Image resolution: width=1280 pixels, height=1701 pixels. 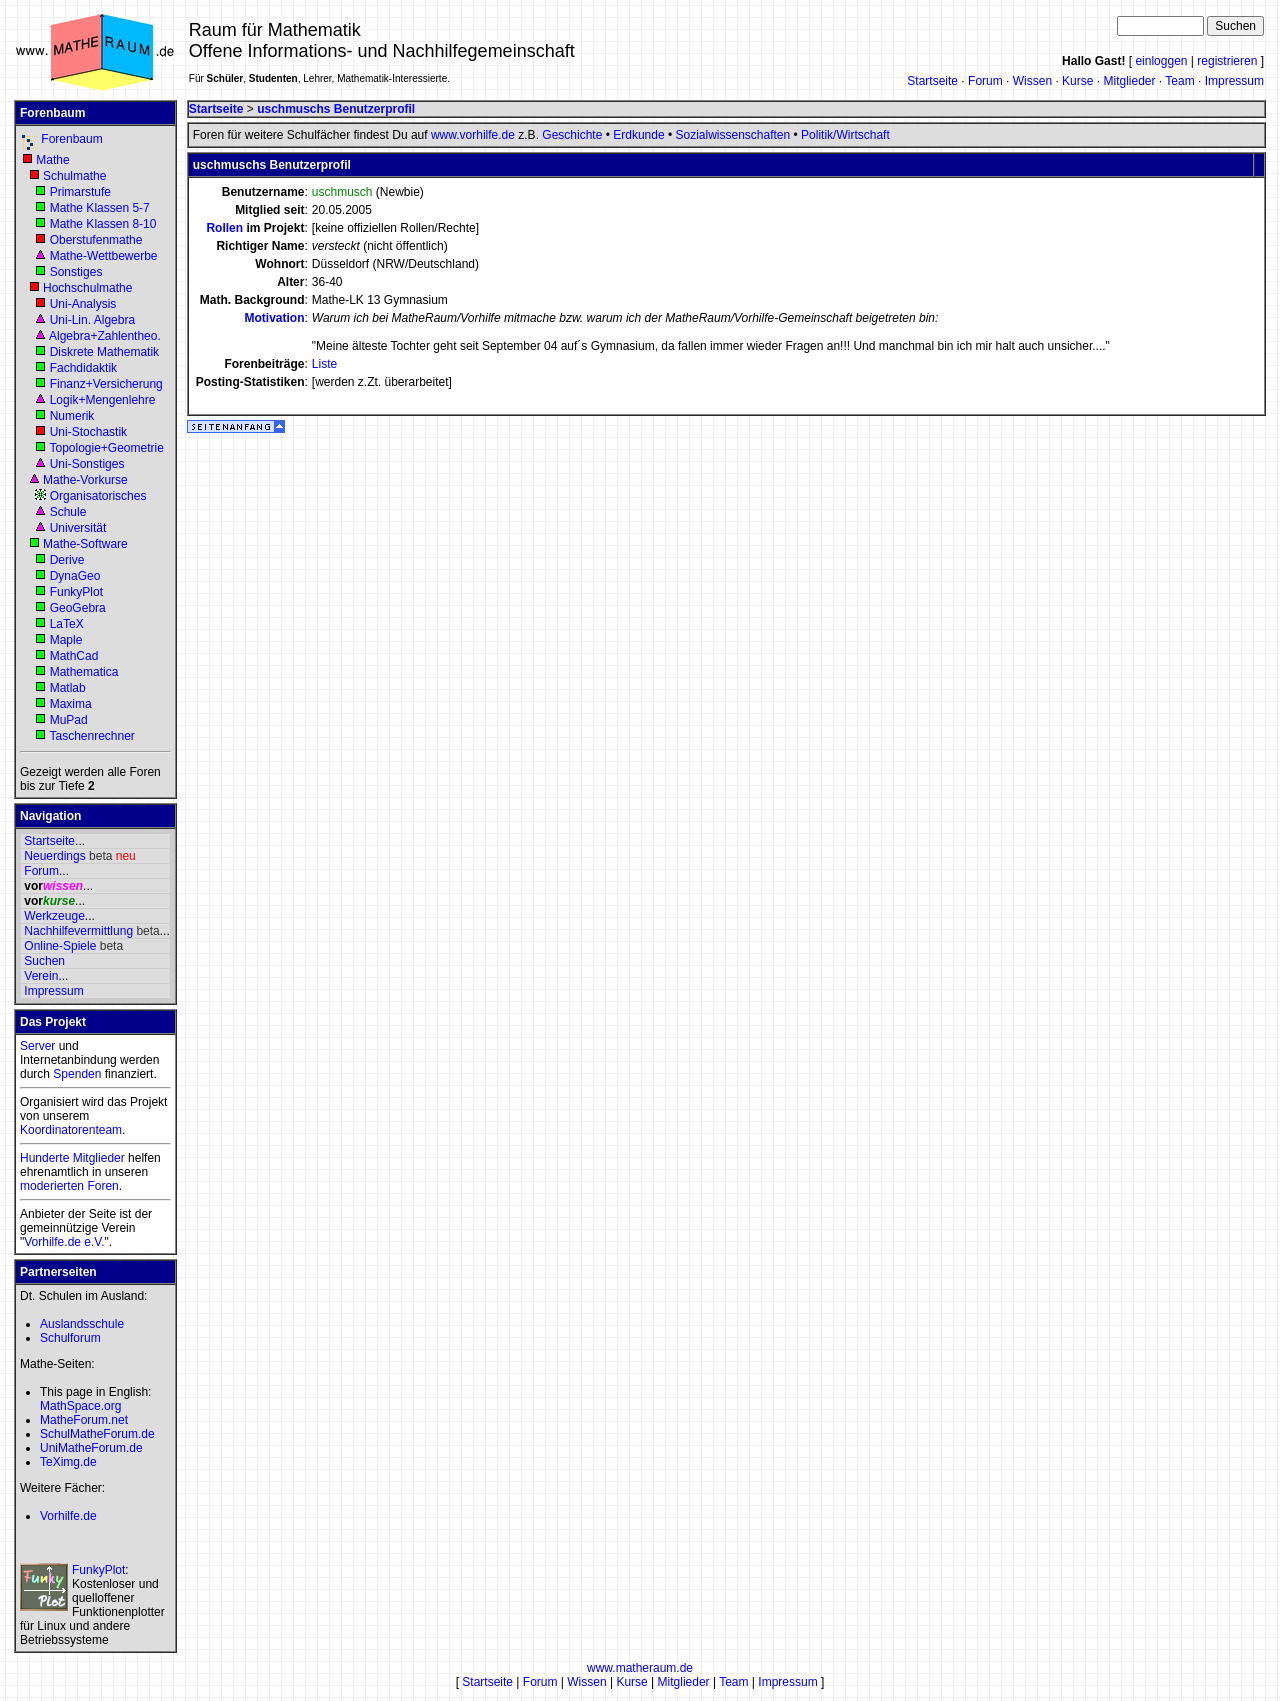 I want to click on Hochschulmathe, so click(x=87, y=288).